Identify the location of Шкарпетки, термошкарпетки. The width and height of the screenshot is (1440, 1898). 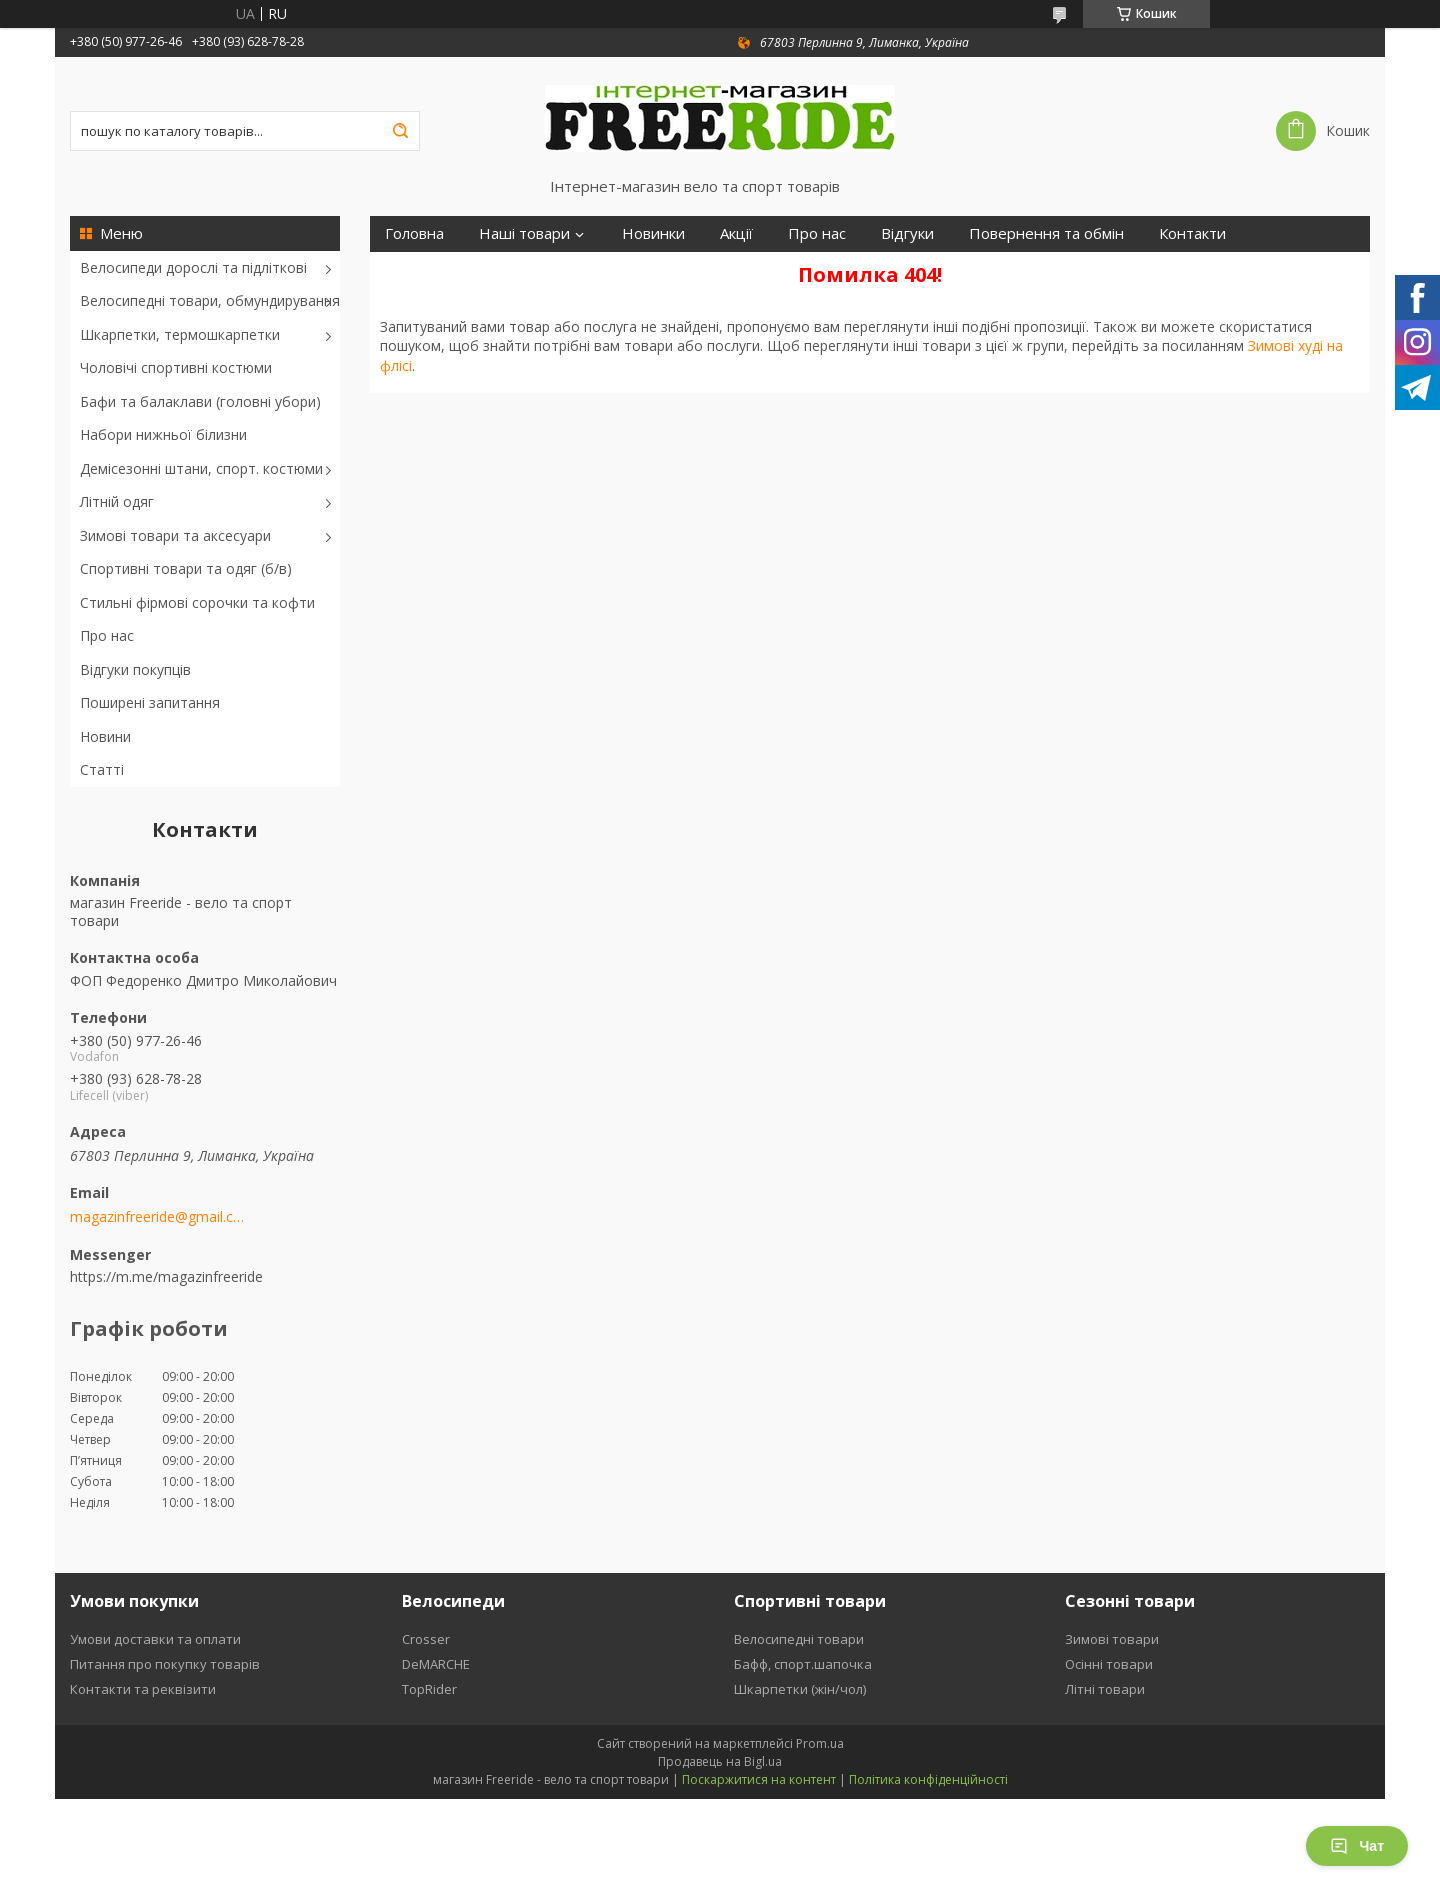
(180, 334).